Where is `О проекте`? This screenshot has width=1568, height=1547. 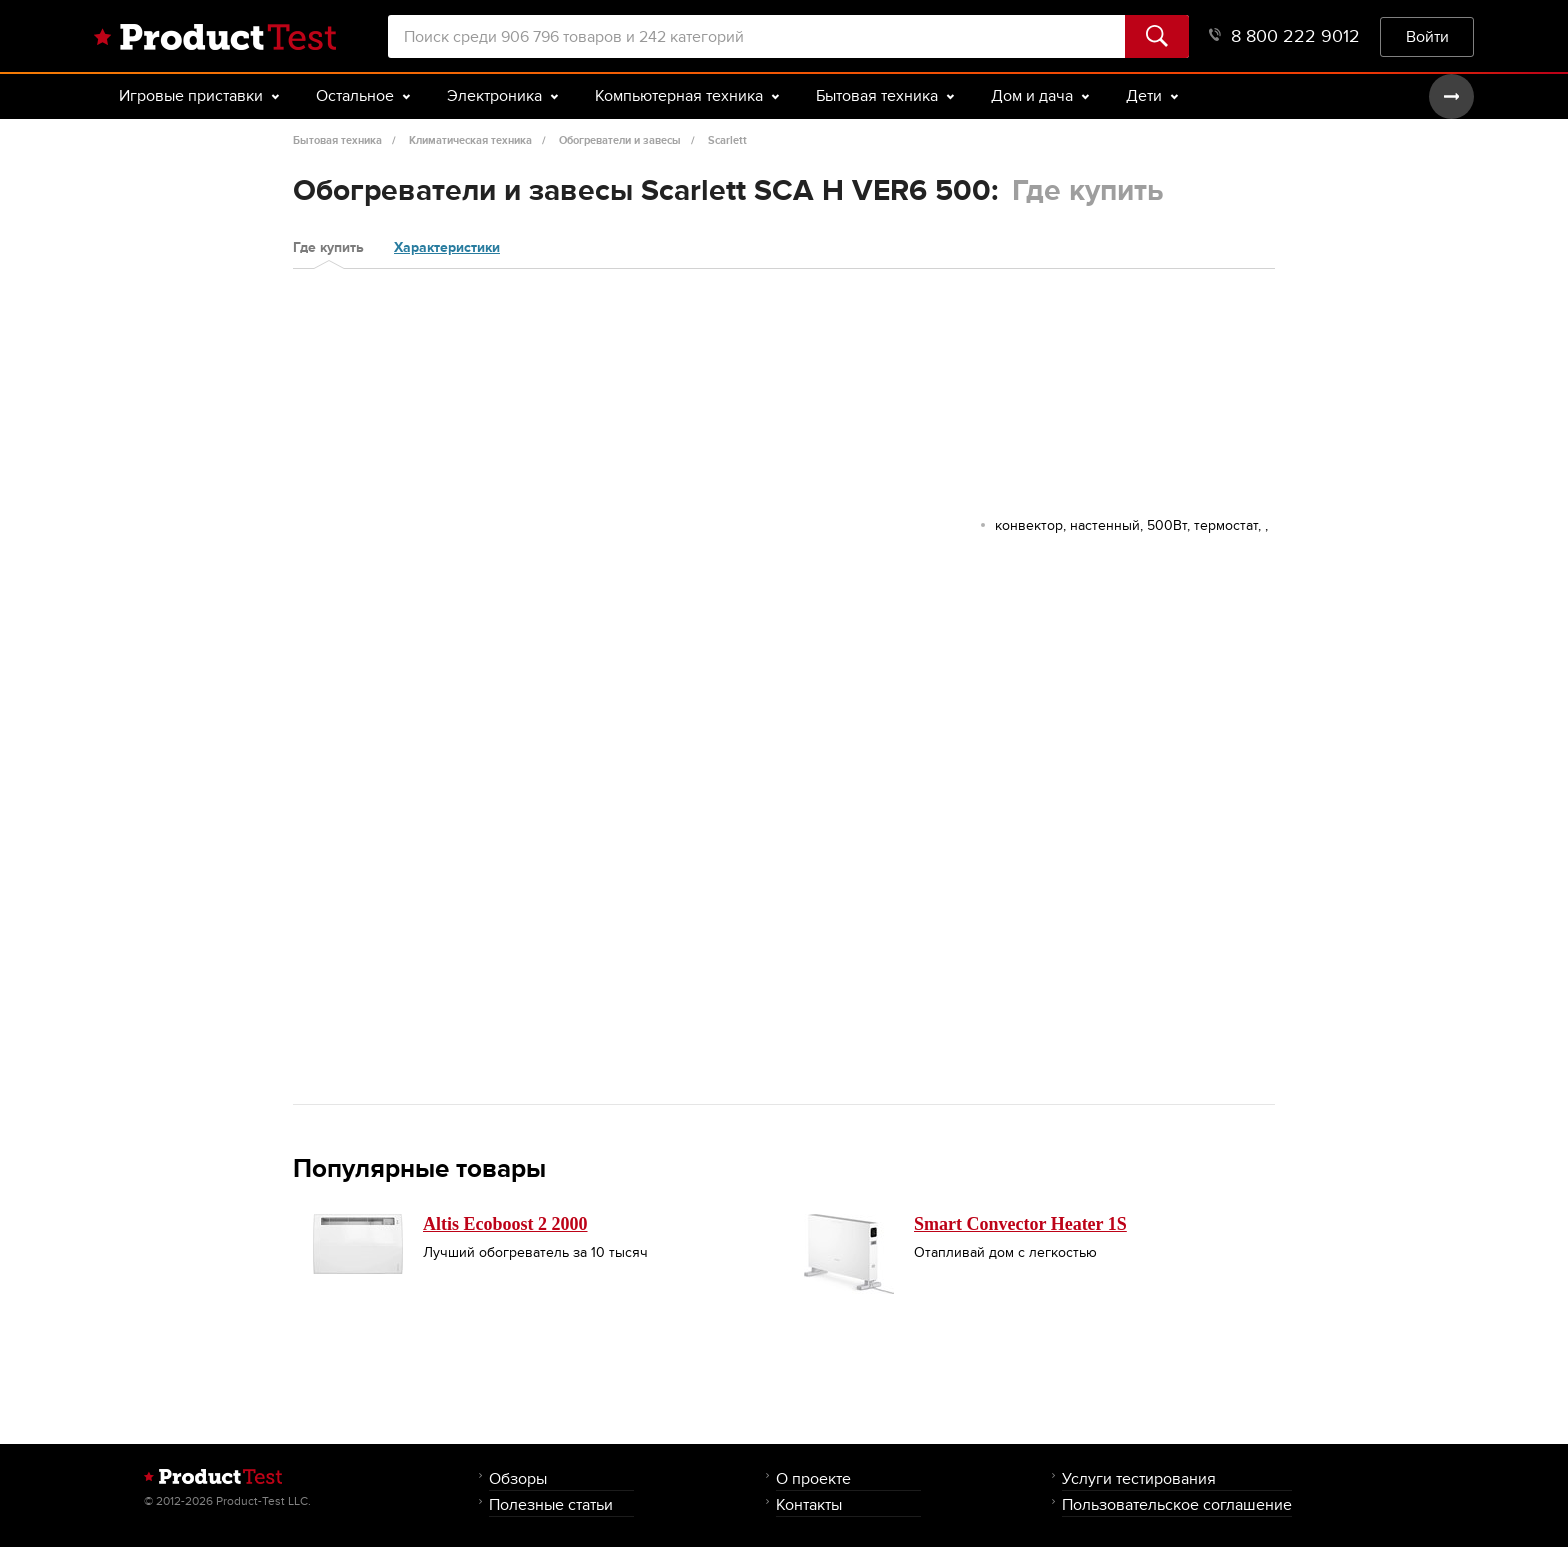
О проекте is located at coordinates (813, 1478).